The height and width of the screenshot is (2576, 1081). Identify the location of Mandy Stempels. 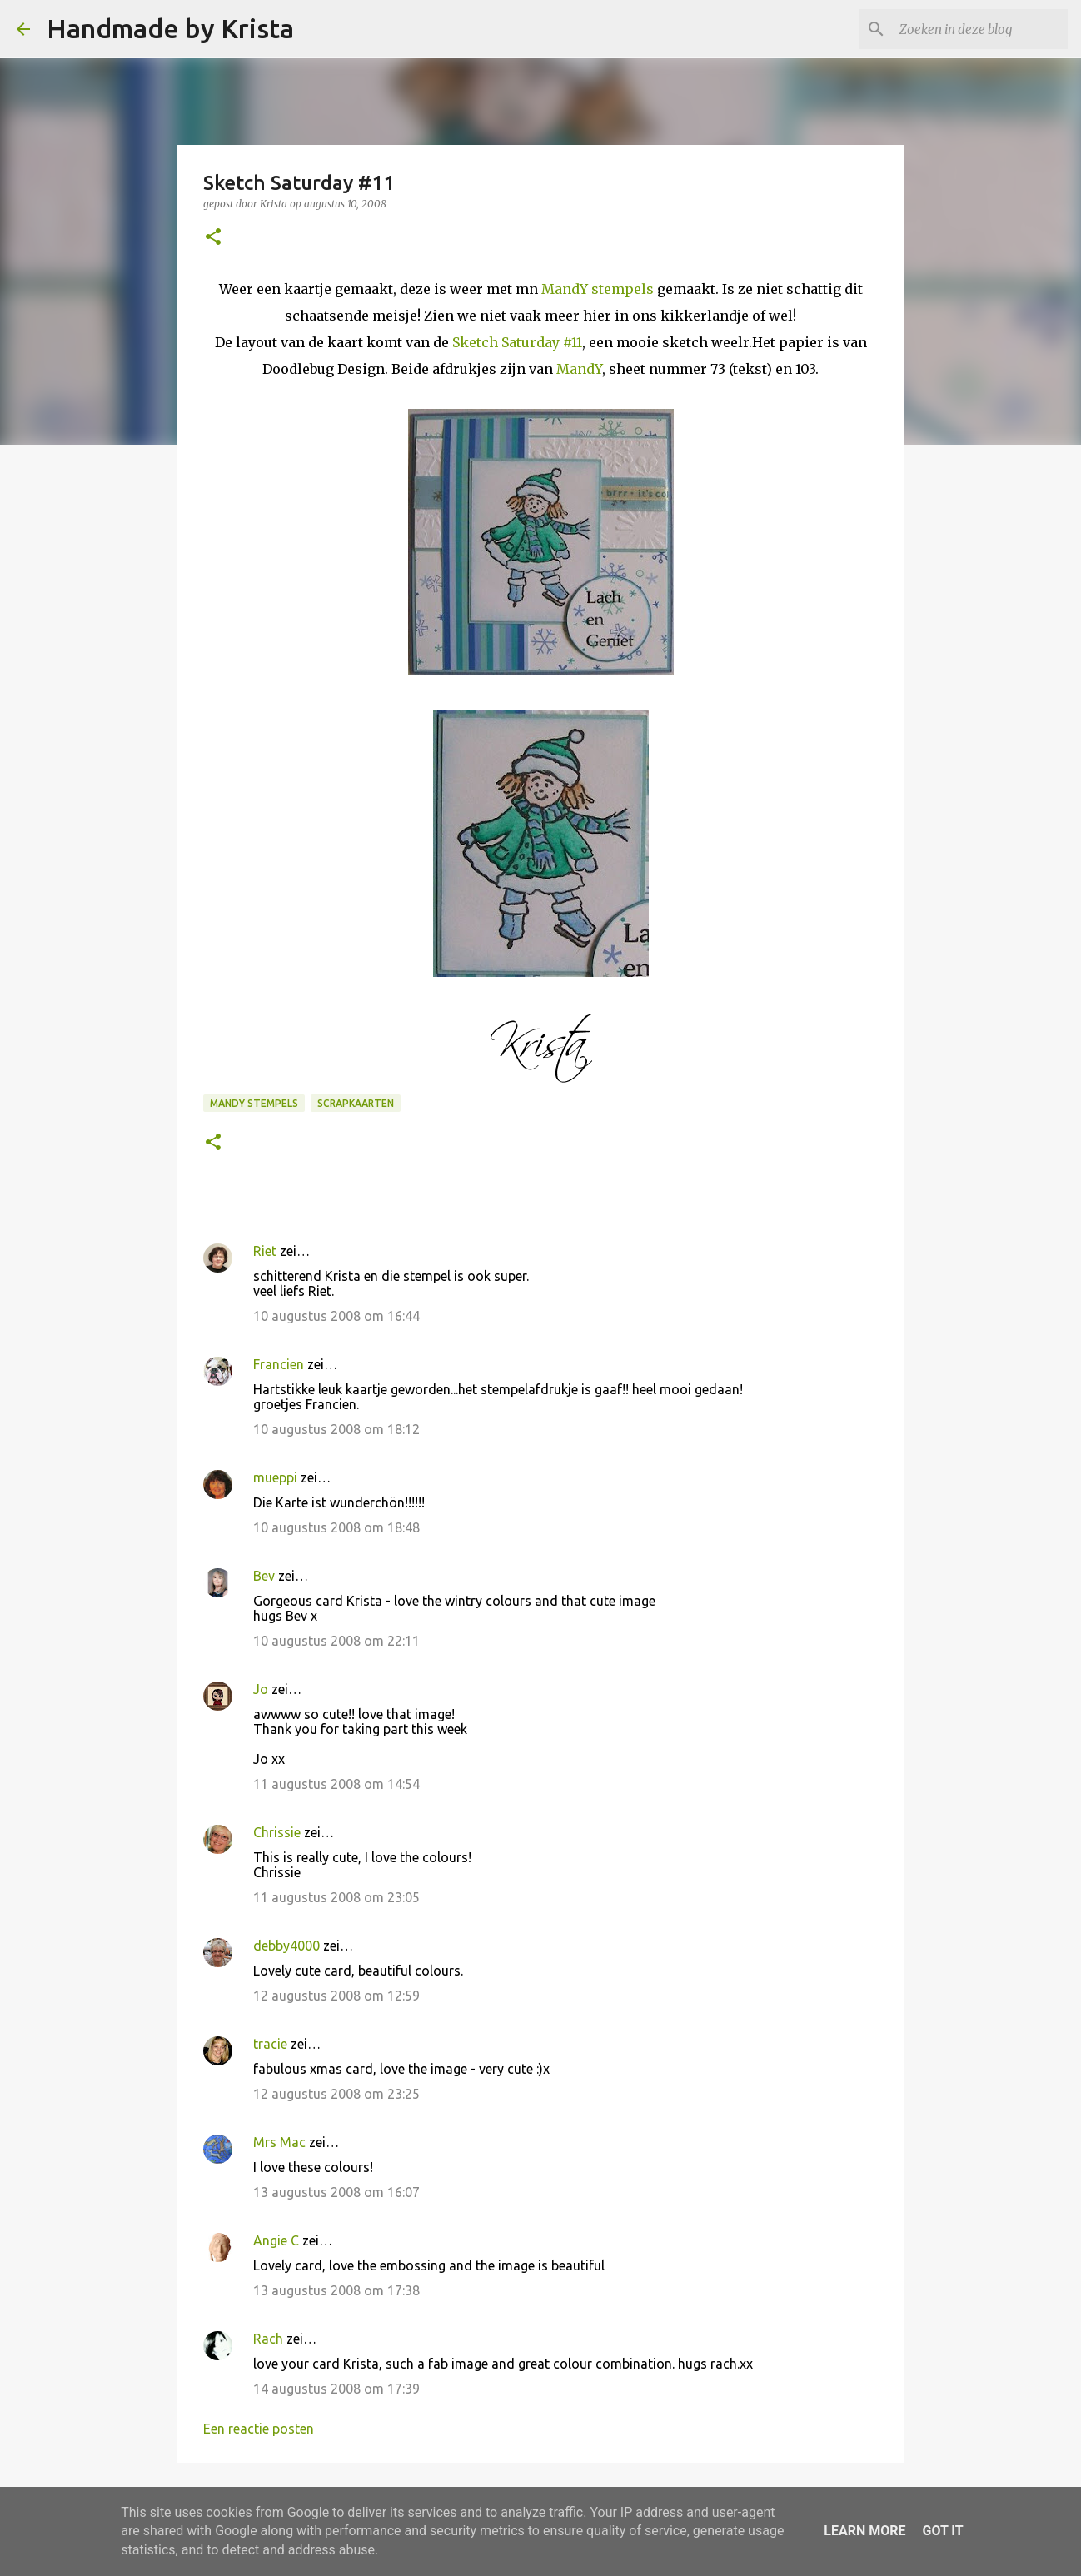
(254, 1103).